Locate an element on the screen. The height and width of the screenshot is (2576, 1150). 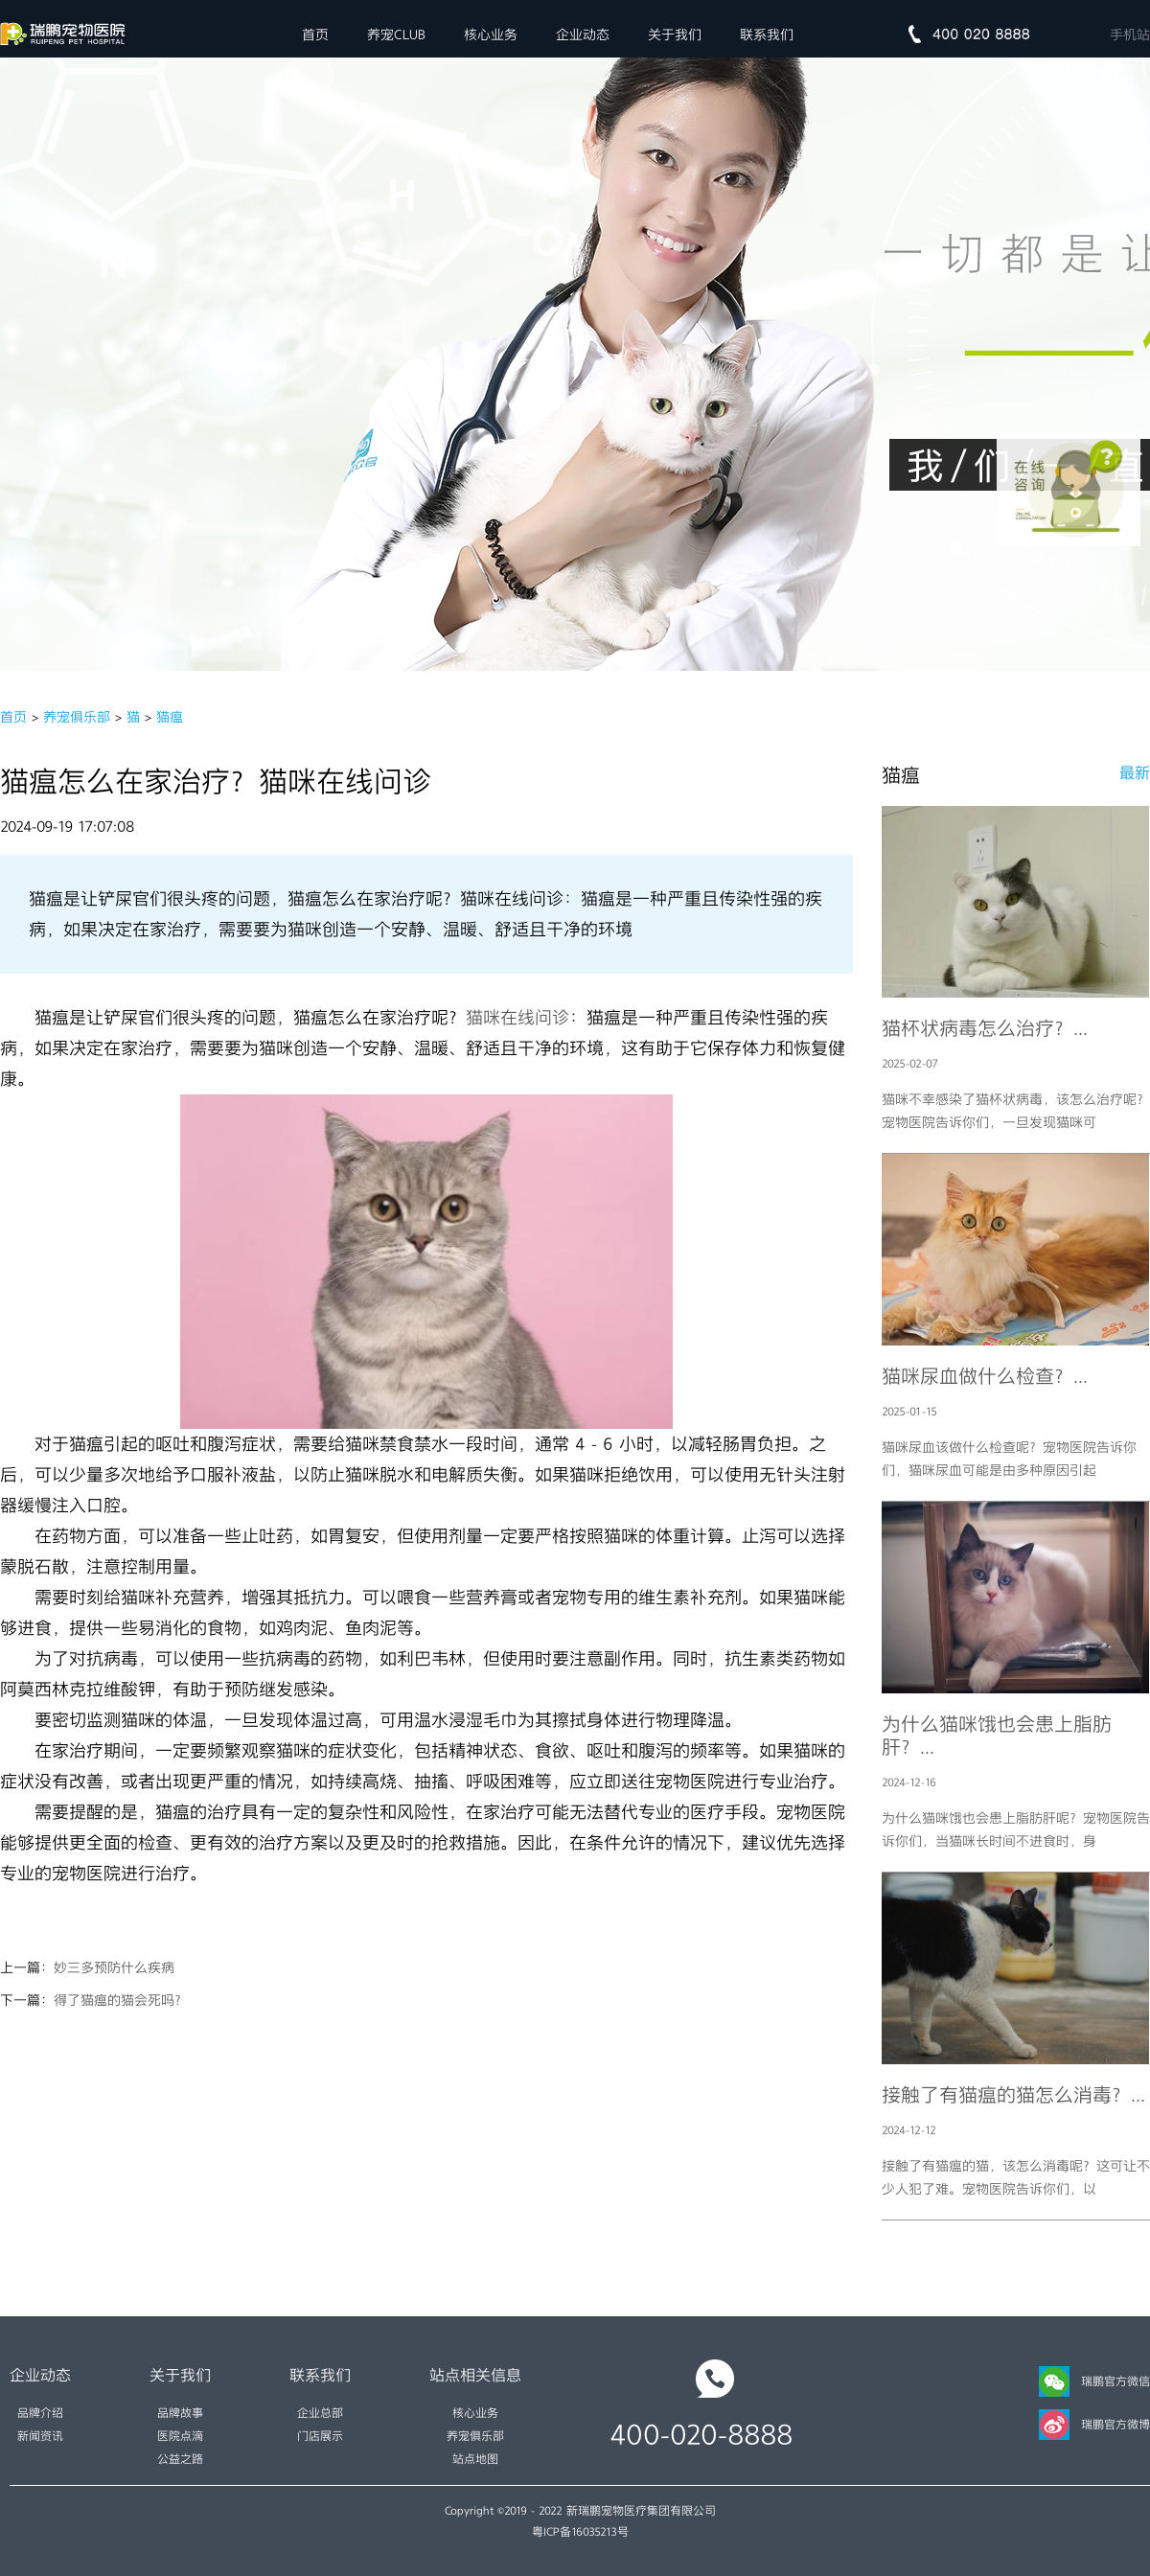
猫咪在线问诊 is located at coordinates (517, 1017).